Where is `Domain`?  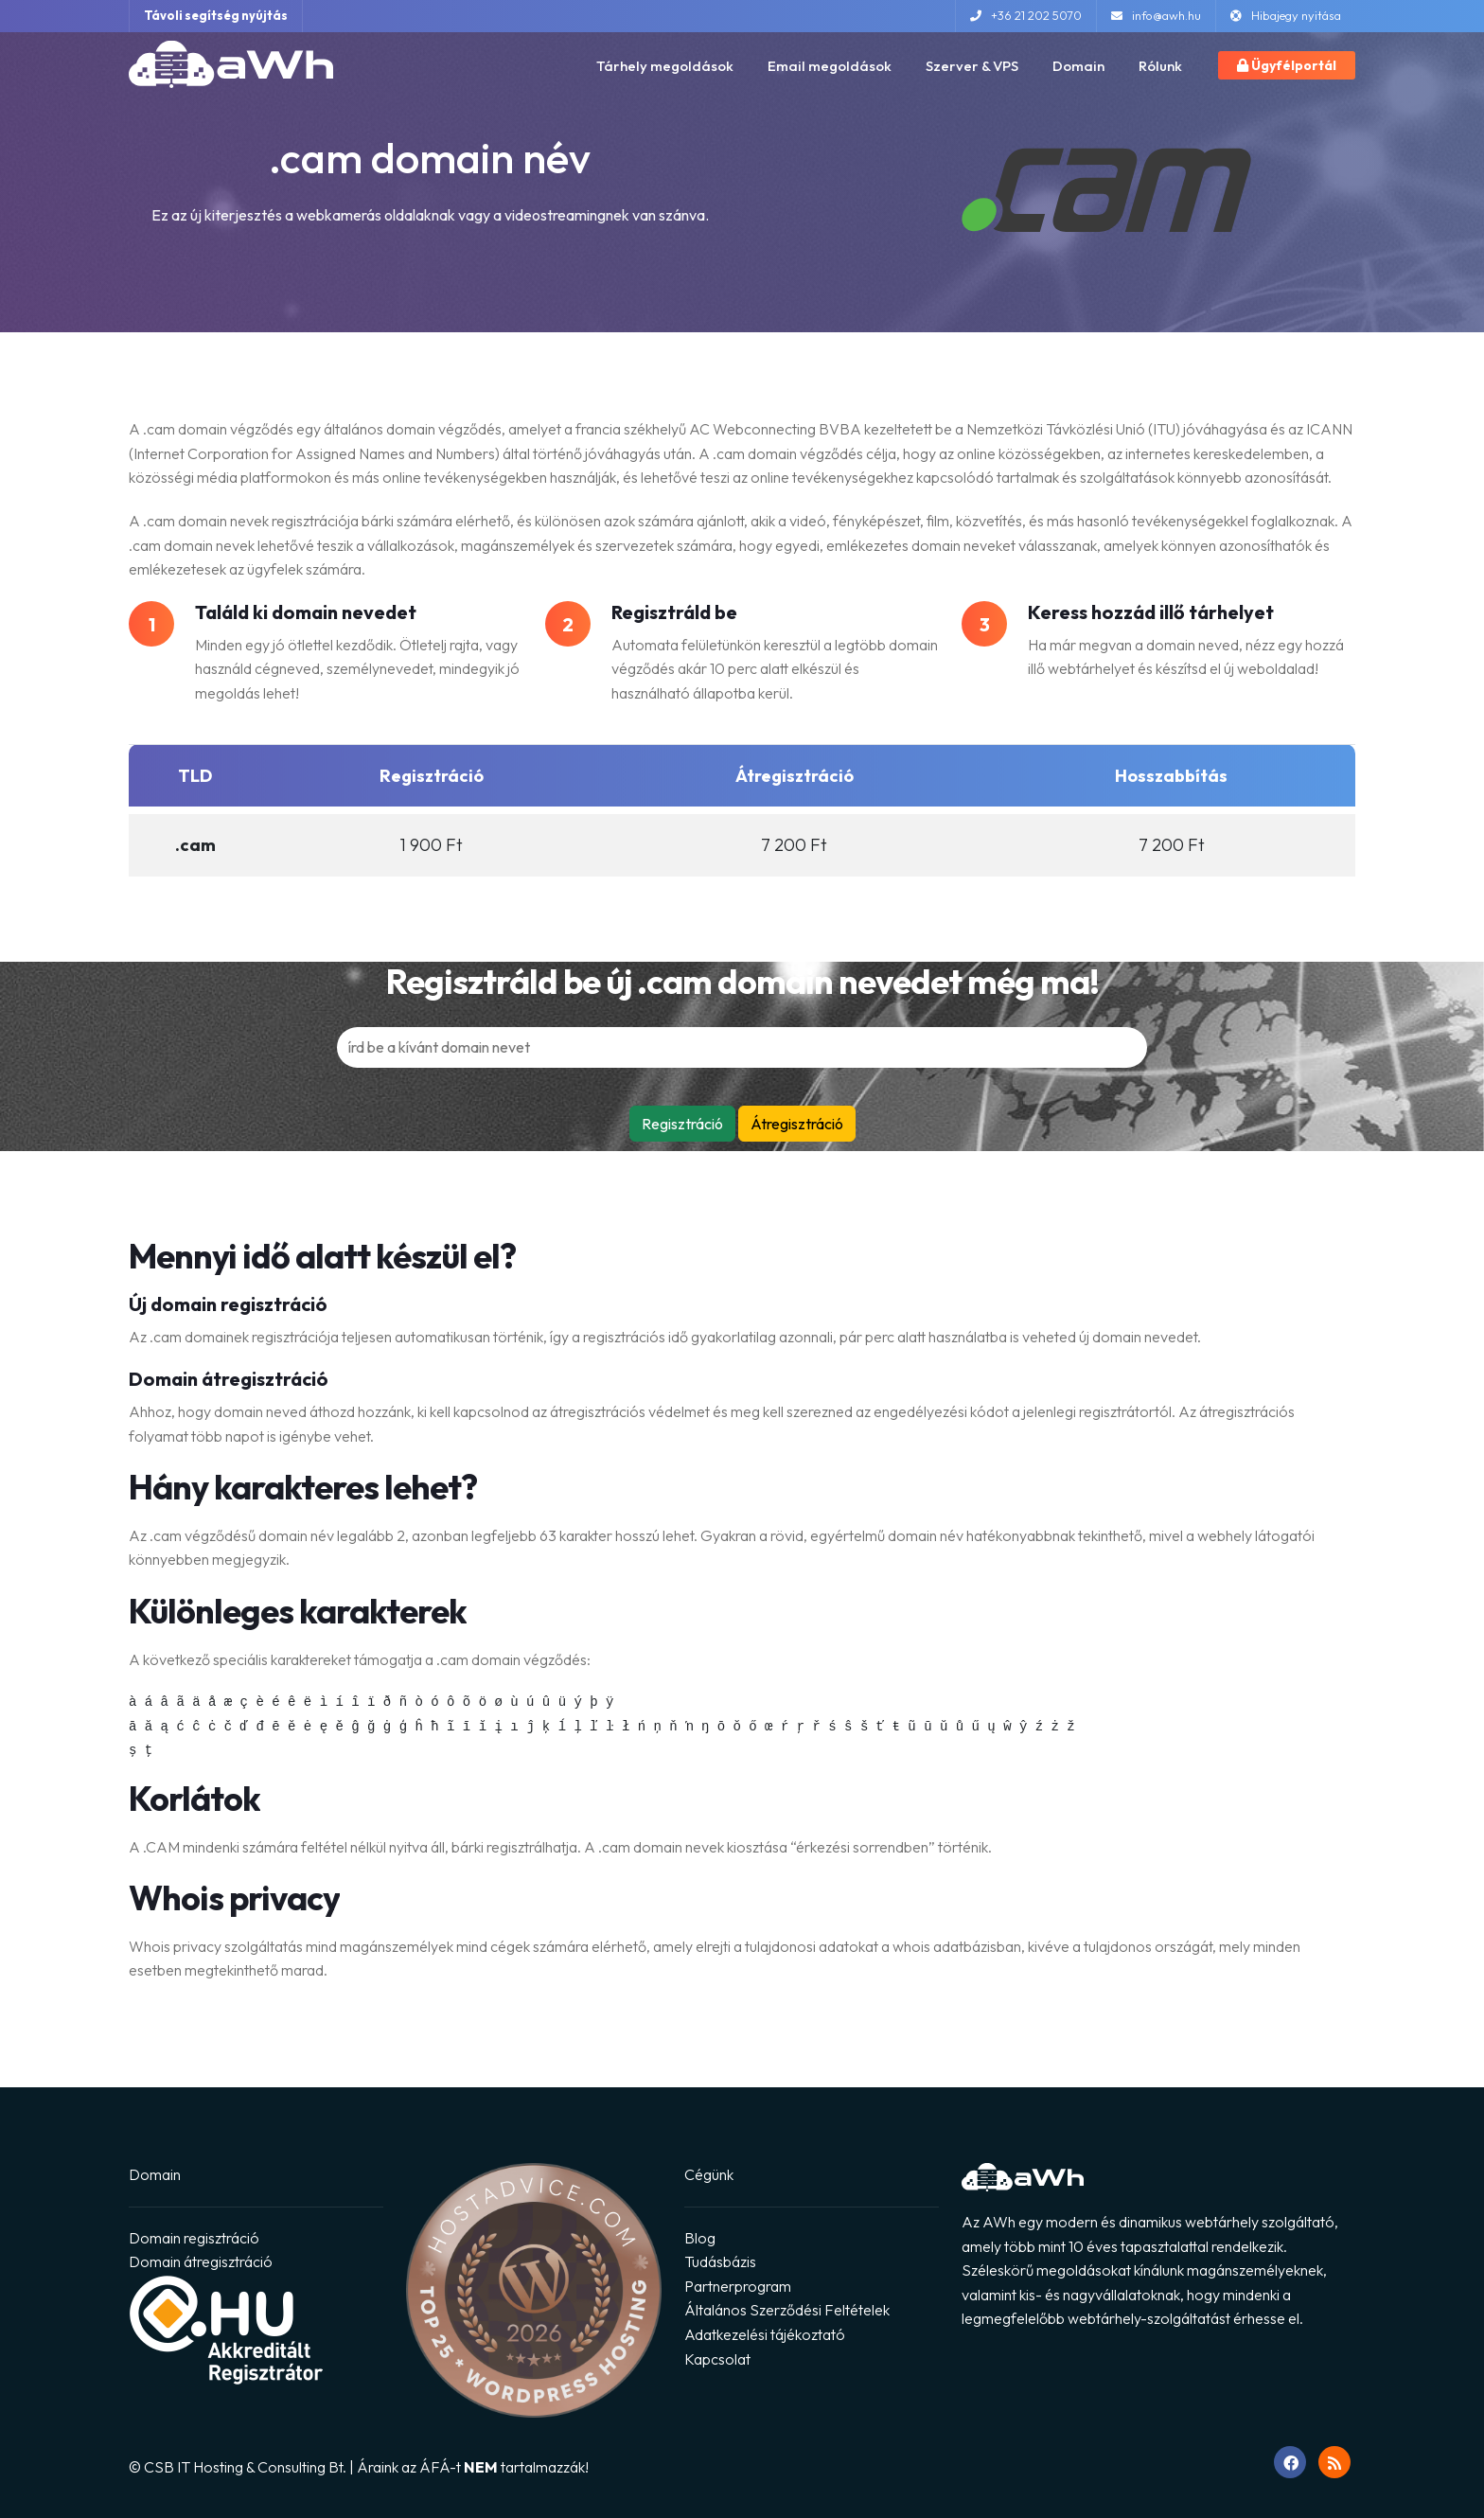 Domain is located at coordinates (1078, 66).